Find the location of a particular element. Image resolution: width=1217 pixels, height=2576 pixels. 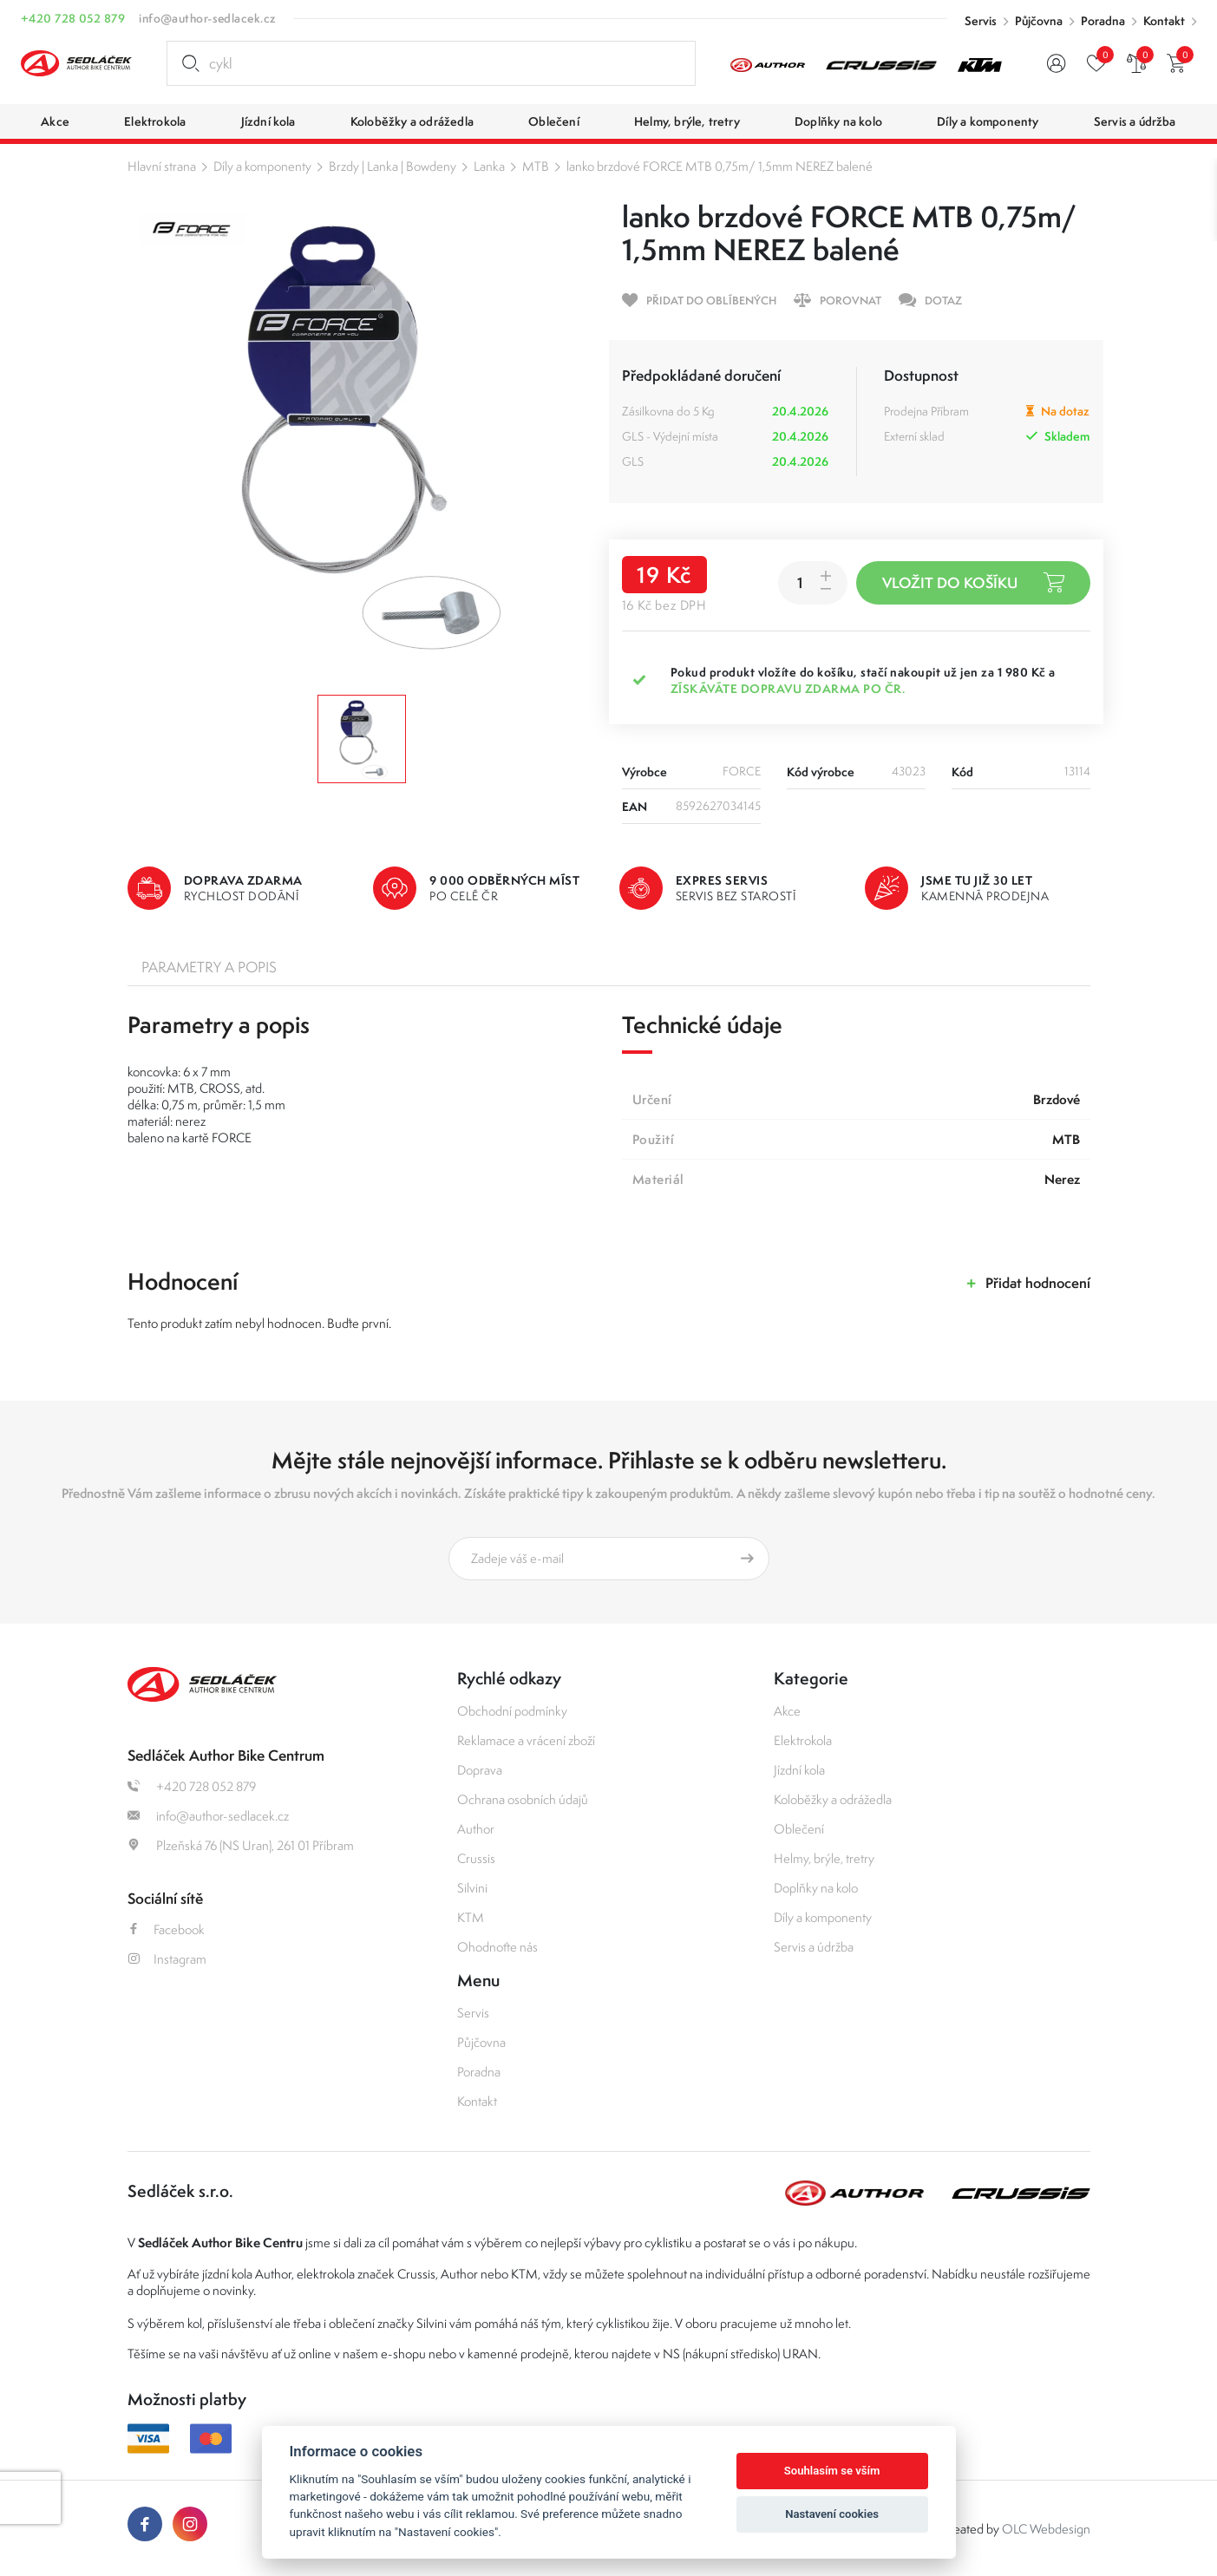

Souhlasím se vším is located at coordinates (832, 2470).